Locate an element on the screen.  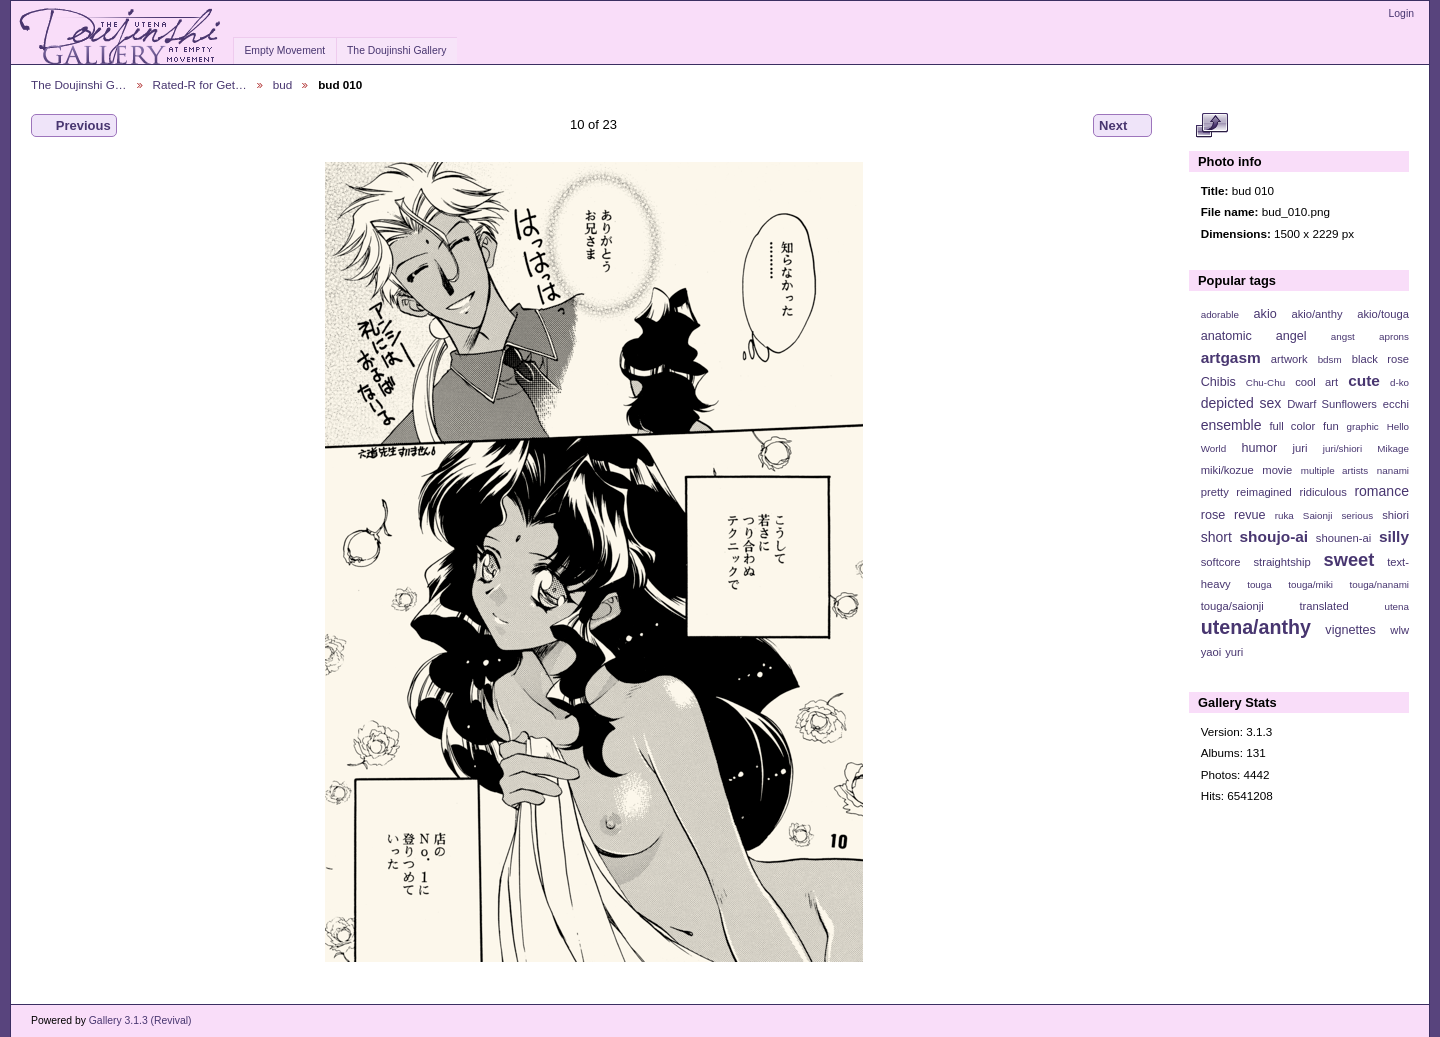
cool art is located at coordinates (1316, 382).